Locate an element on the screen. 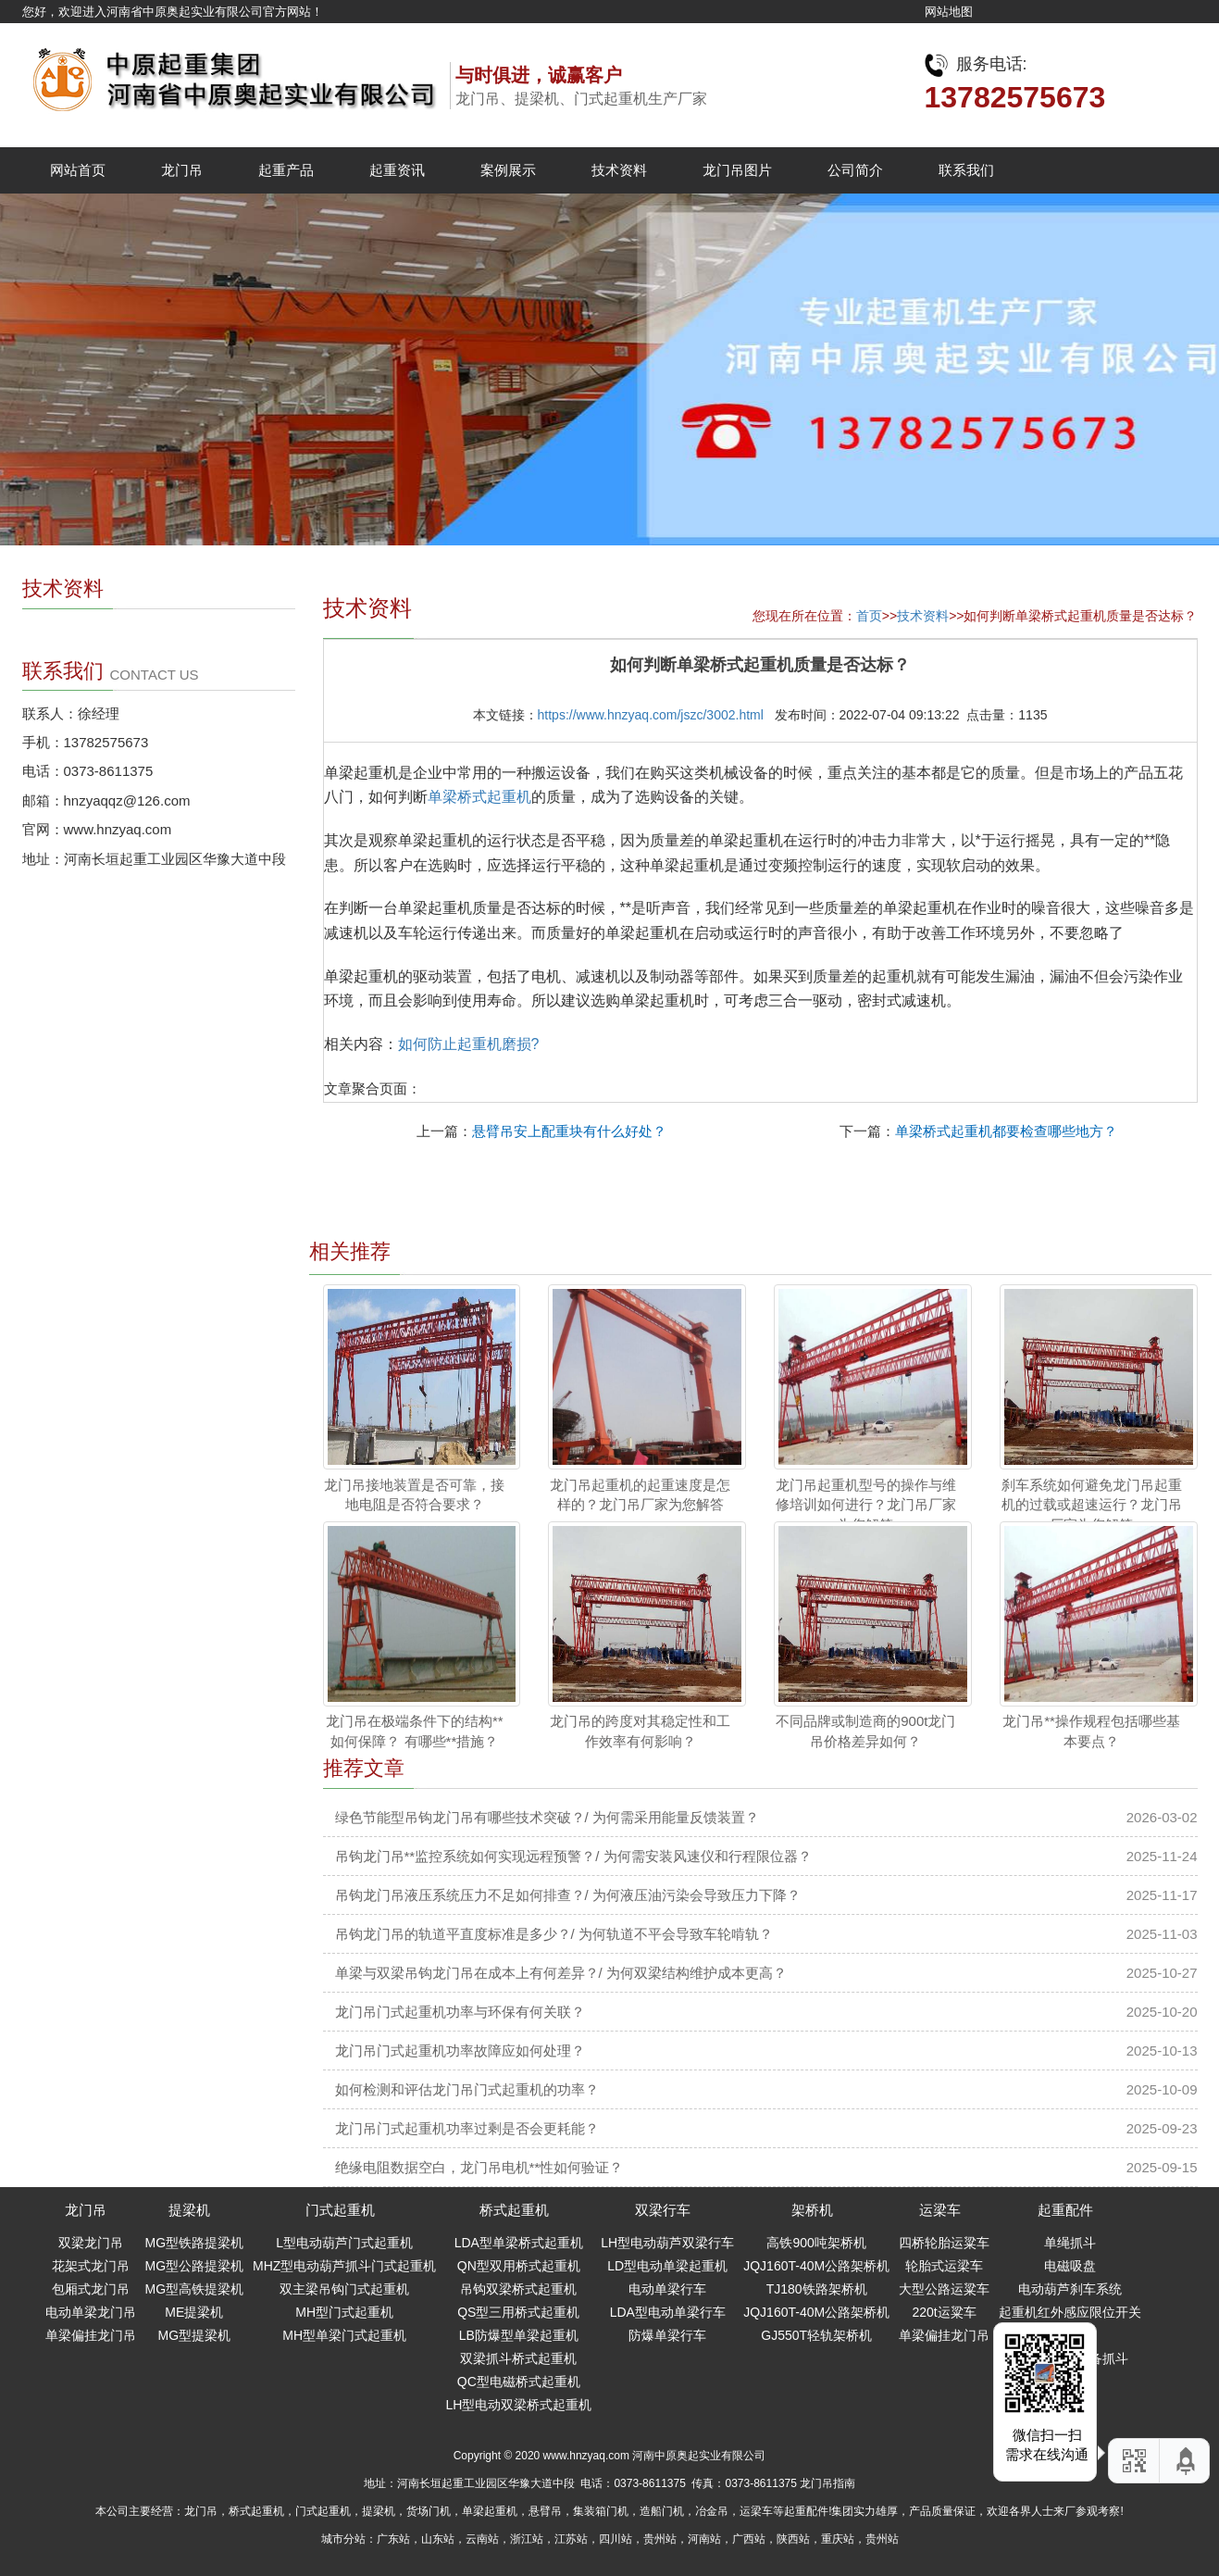 The height and width of the screenshot is (2576, 1219). 案例展示 is located at coordinates (508, 170).